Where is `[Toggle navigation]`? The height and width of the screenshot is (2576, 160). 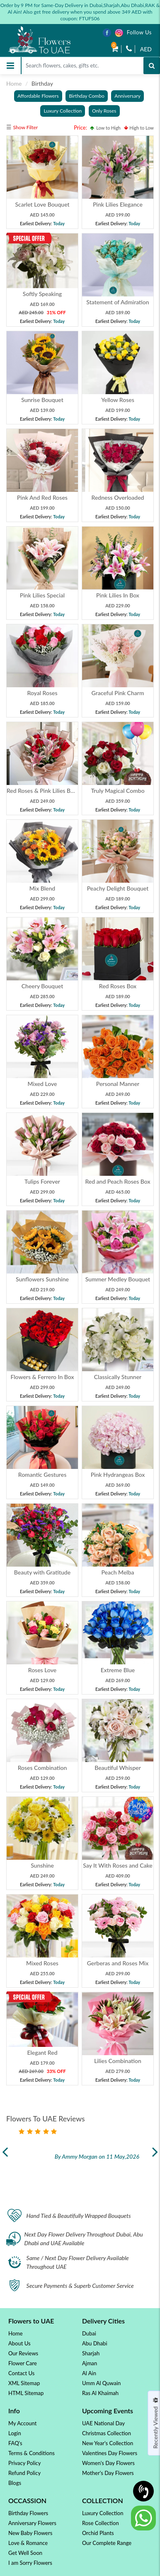
[Toggle navigation] is located at coordinates (10, 65).